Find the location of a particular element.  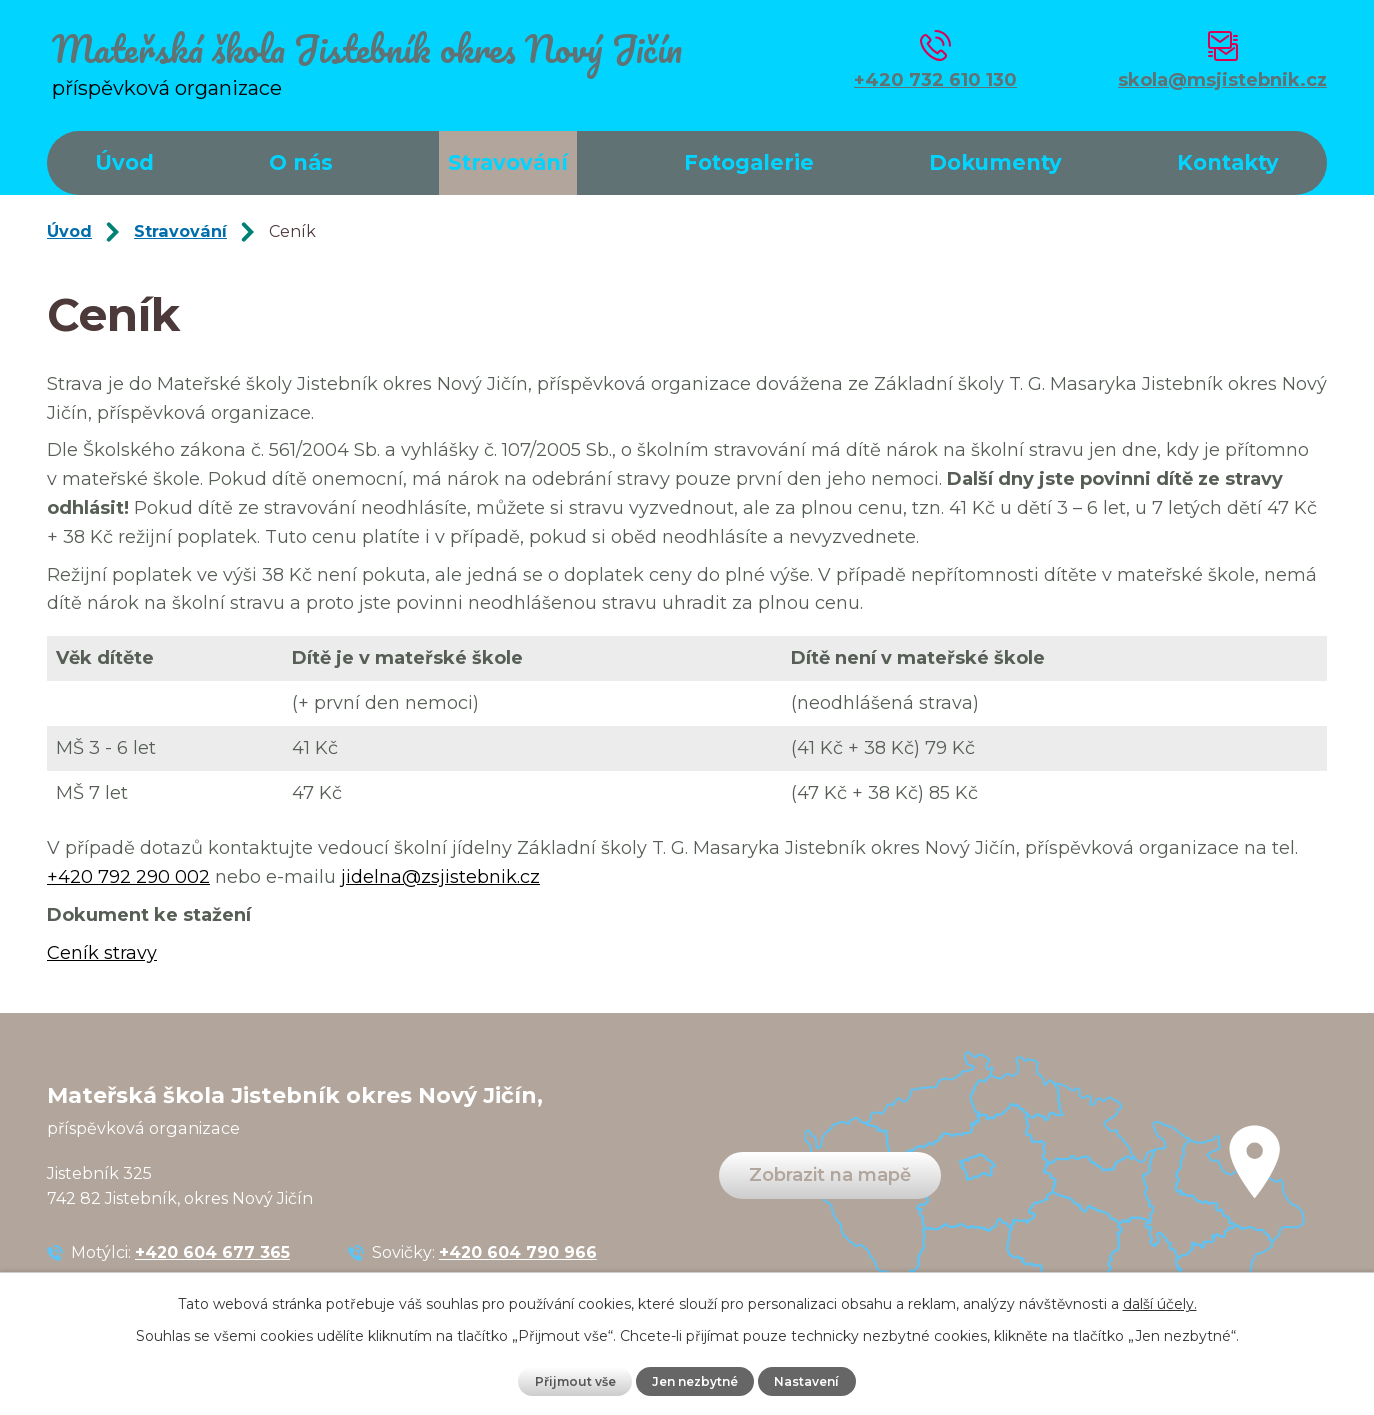

Jen nezbytné is located at coordinates (695, 1380).